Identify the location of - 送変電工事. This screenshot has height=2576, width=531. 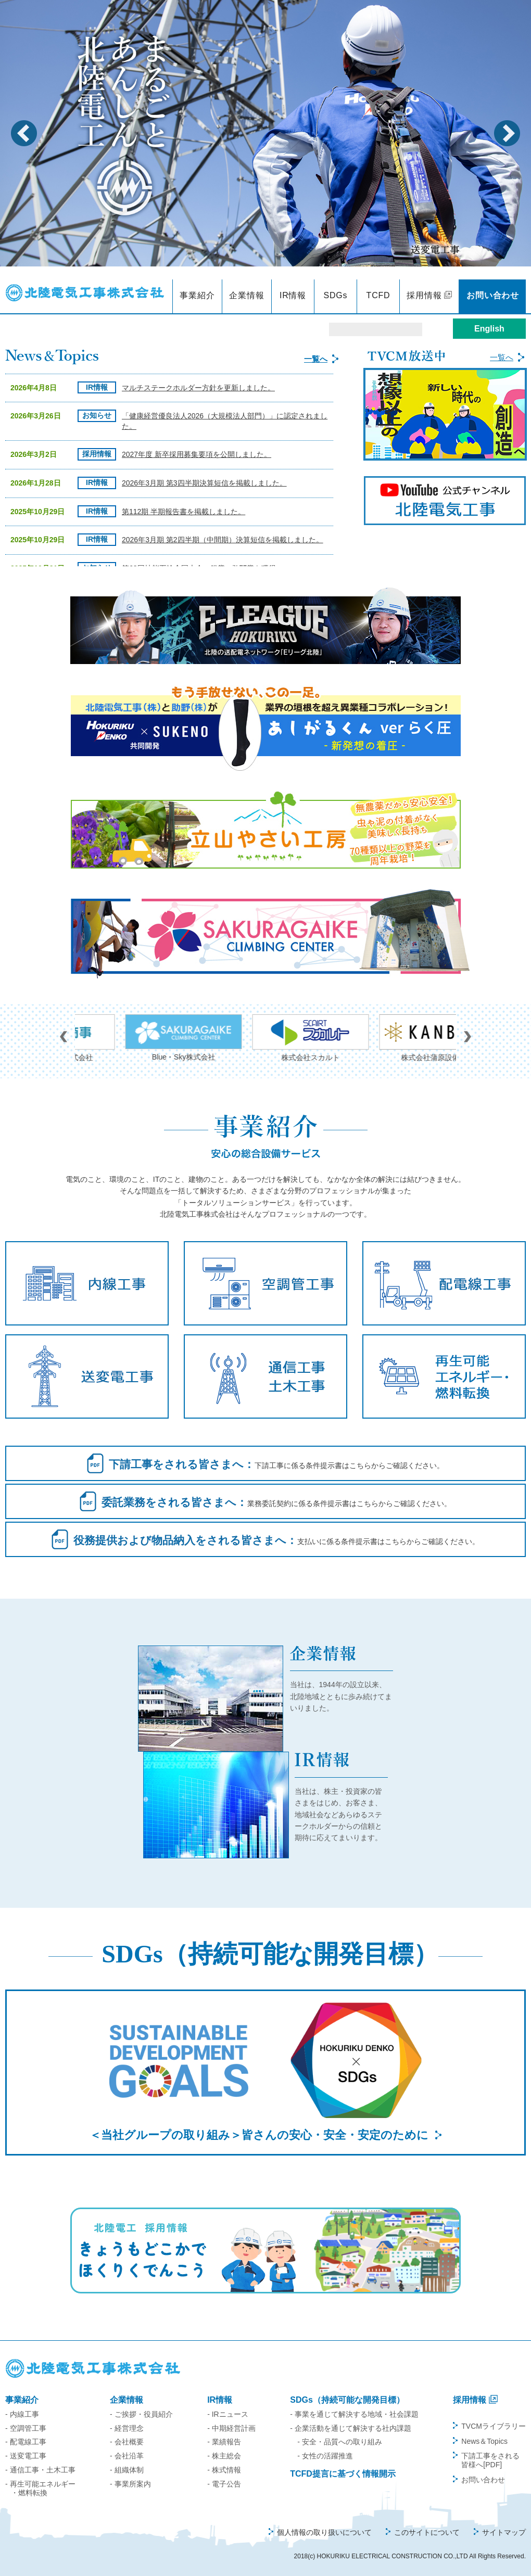
(25, 2456).